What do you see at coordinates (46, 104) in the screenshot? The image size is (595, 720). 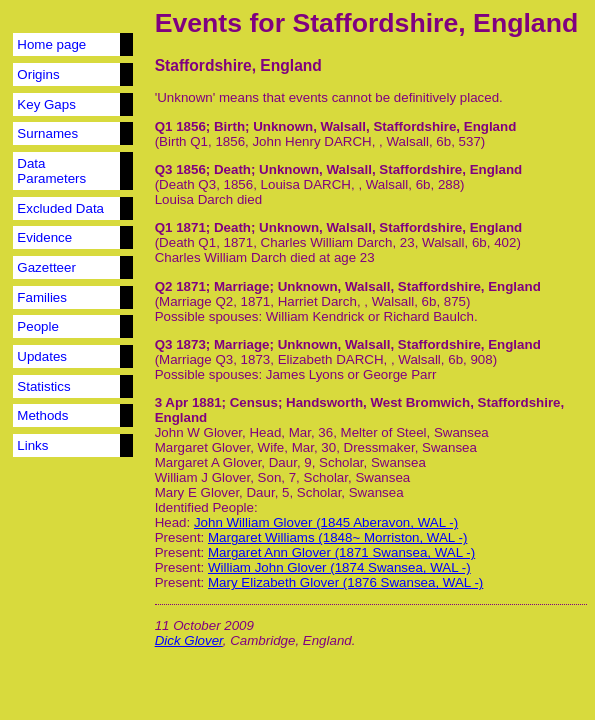 I see `Key Gaps` at bounding box center [46, 104].